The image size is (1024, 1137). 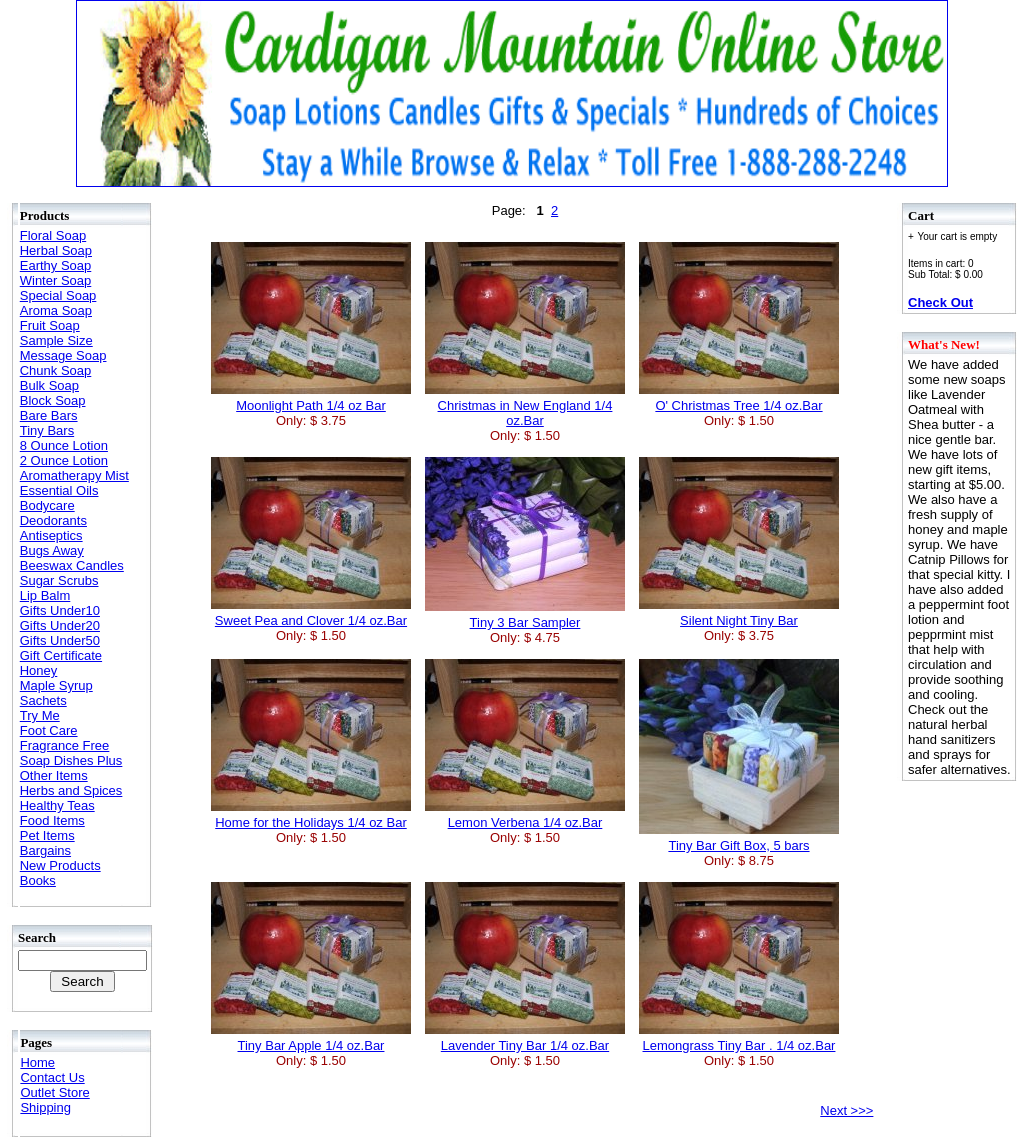 What do you see at coordinates (49, 730) in the screenshot?
I see `Foot Care` at bounding box center [49, 730].